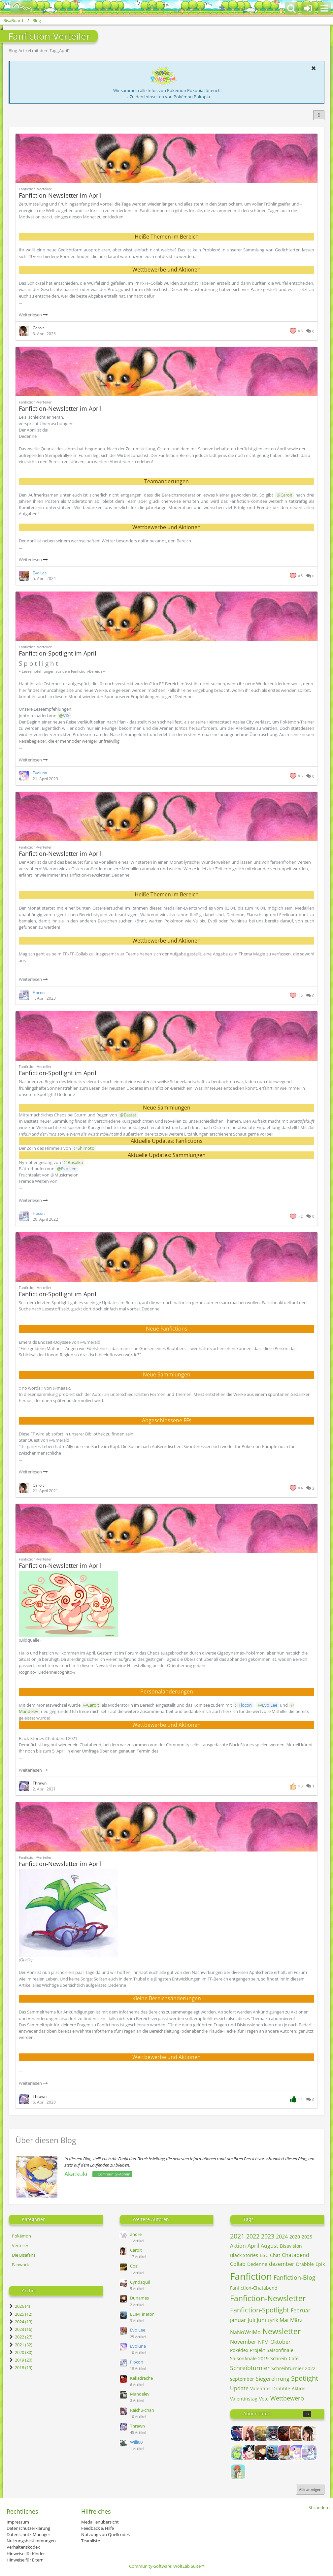 This screenshot has width=333, height=2576. Describe the element at coordinates (301, 2310) in the screenshot. I see `Februar [Blog-Artikel mit dem Tag „Februar“]` at that location.